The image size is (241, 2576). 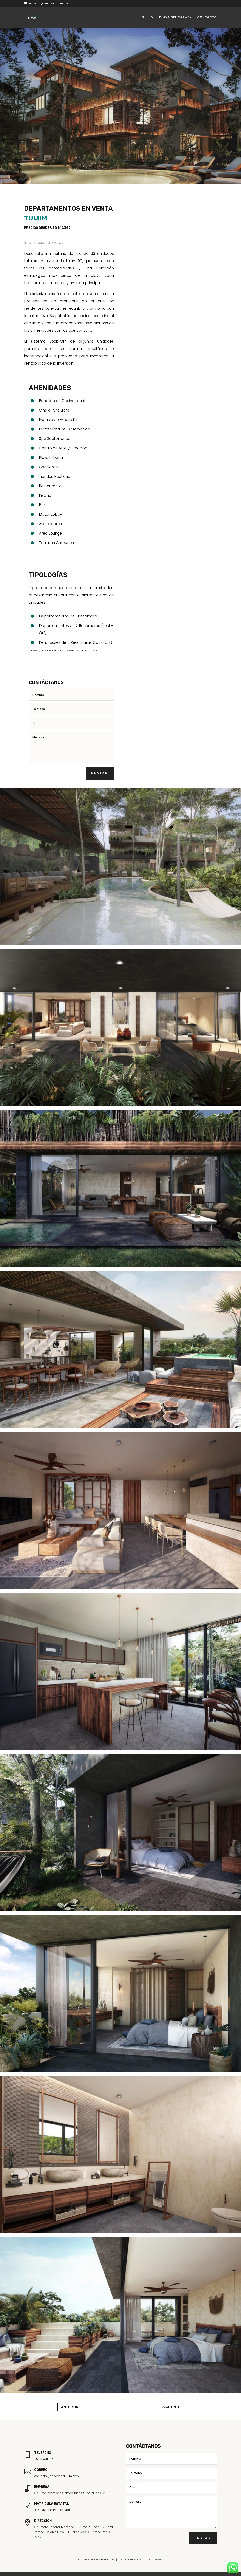 What do you see at coordinates (69, 2407) in the screenshot?
I see `ANTERIOR` at bounding box center [69, 2407].